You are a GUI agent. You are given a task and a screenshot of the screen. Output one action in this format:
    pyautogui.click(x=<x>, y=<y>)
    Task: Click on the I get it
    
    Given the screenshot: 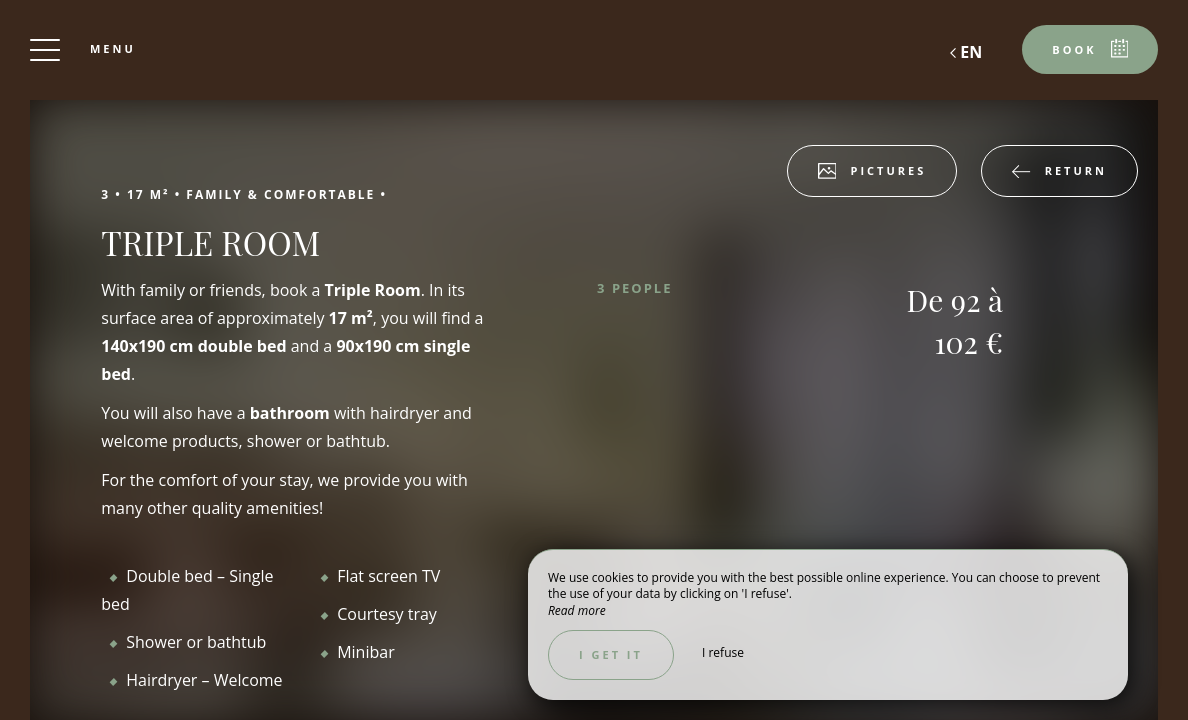 What is the action you would take?
    pyautogui.click(x=611, y=654)
    